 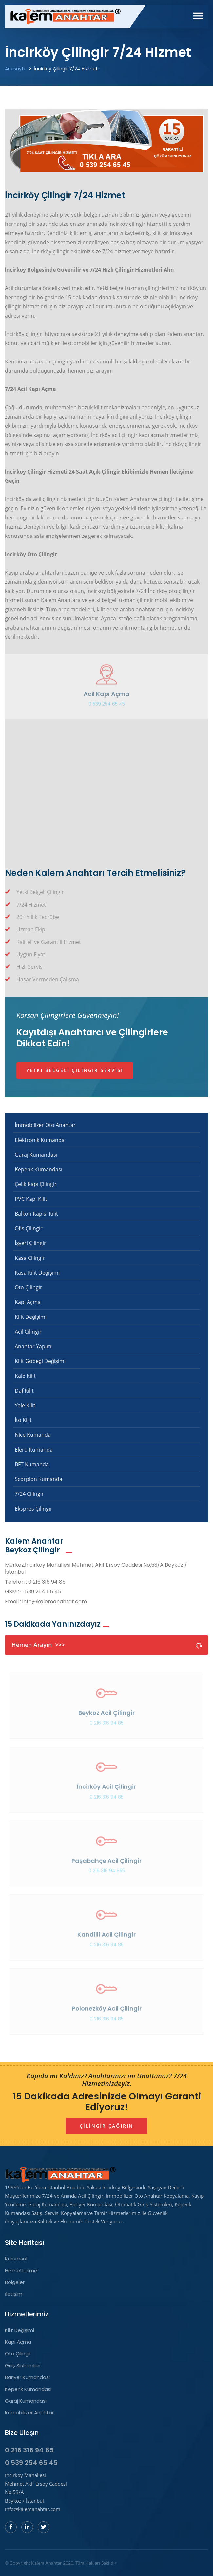 What do you see at coordinates (22, 2366) in the screenshot?
I see `Giriş Sistemleri` at bounding box center [22, 2366].